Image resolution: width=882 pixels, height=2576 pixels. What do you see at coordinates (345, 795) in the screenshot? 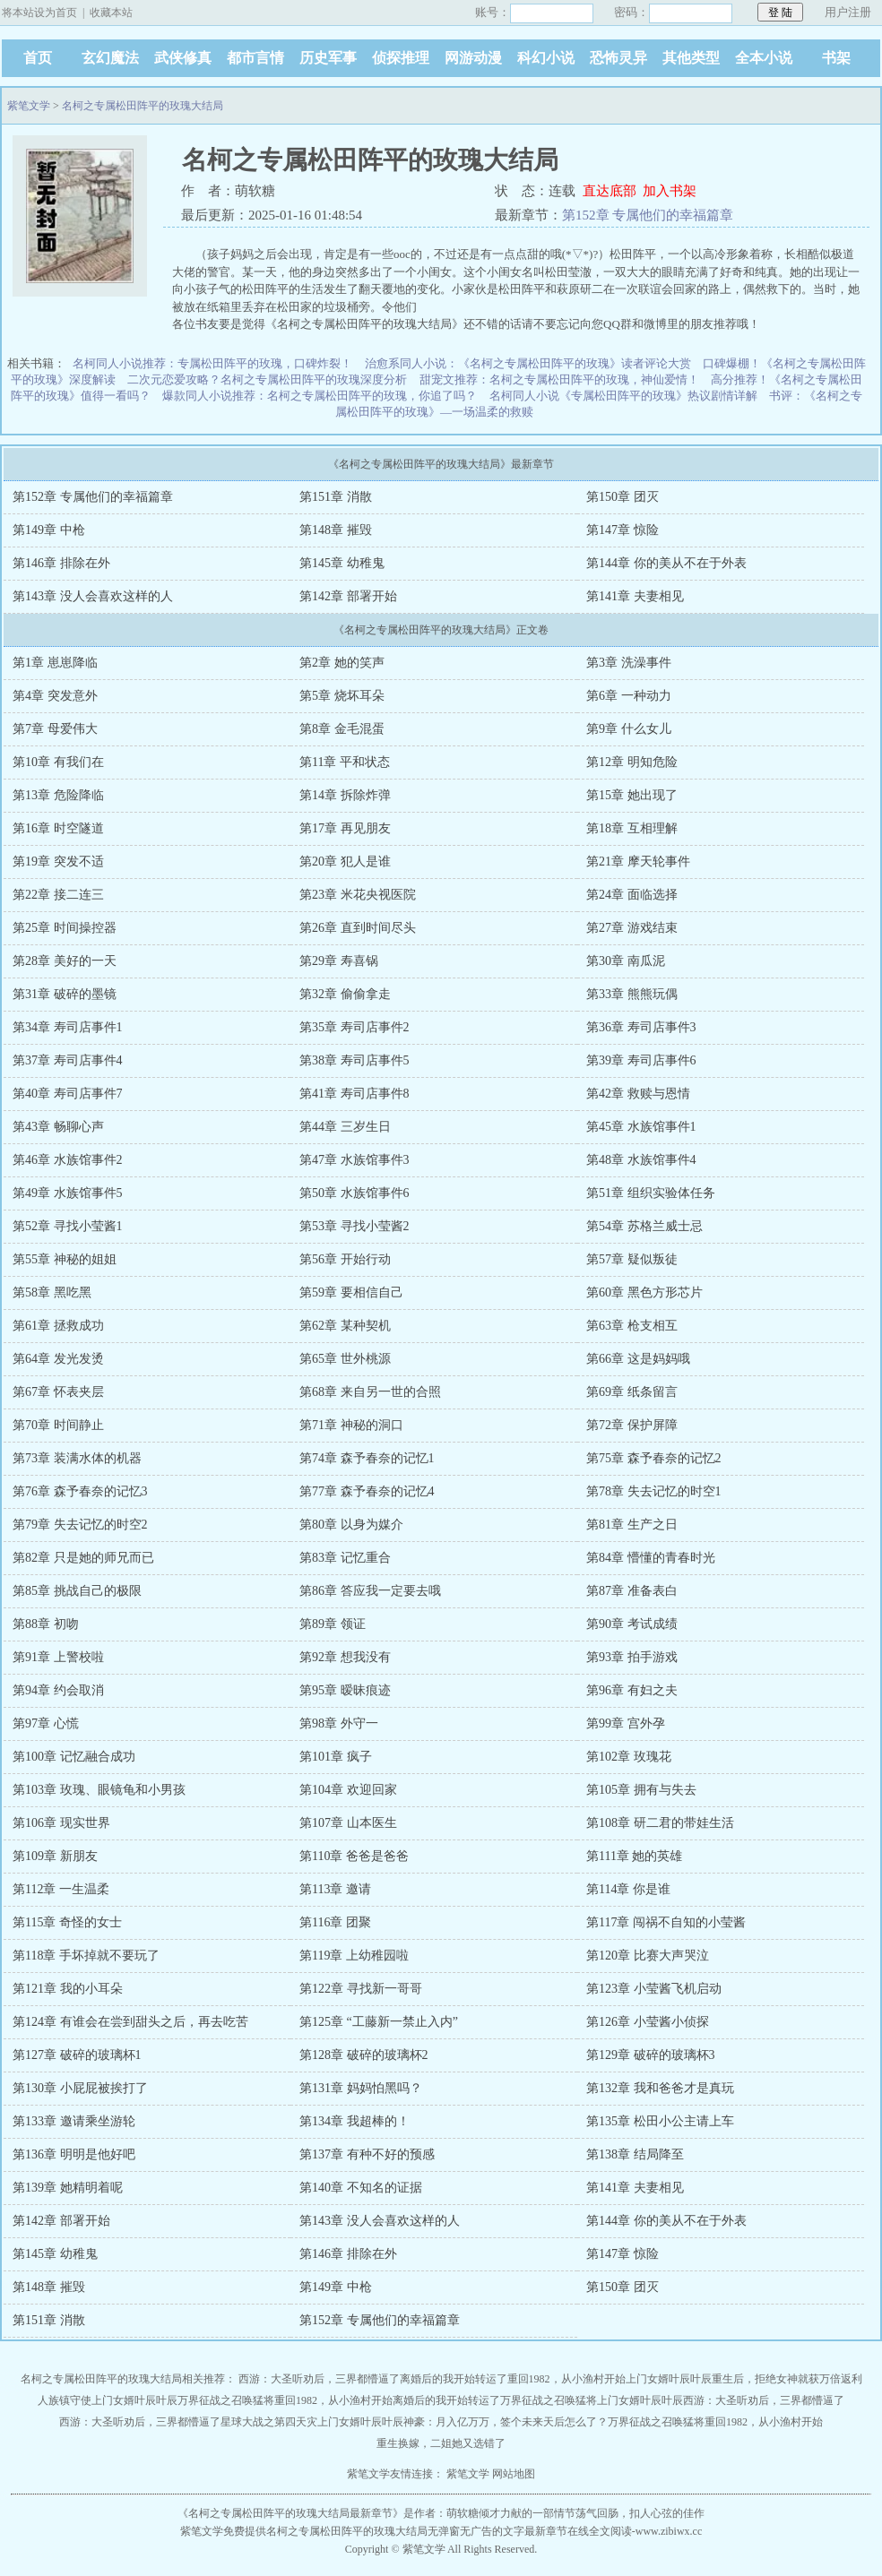
I see `第14章 拆除炸弹` at bounding box center [345, 795].